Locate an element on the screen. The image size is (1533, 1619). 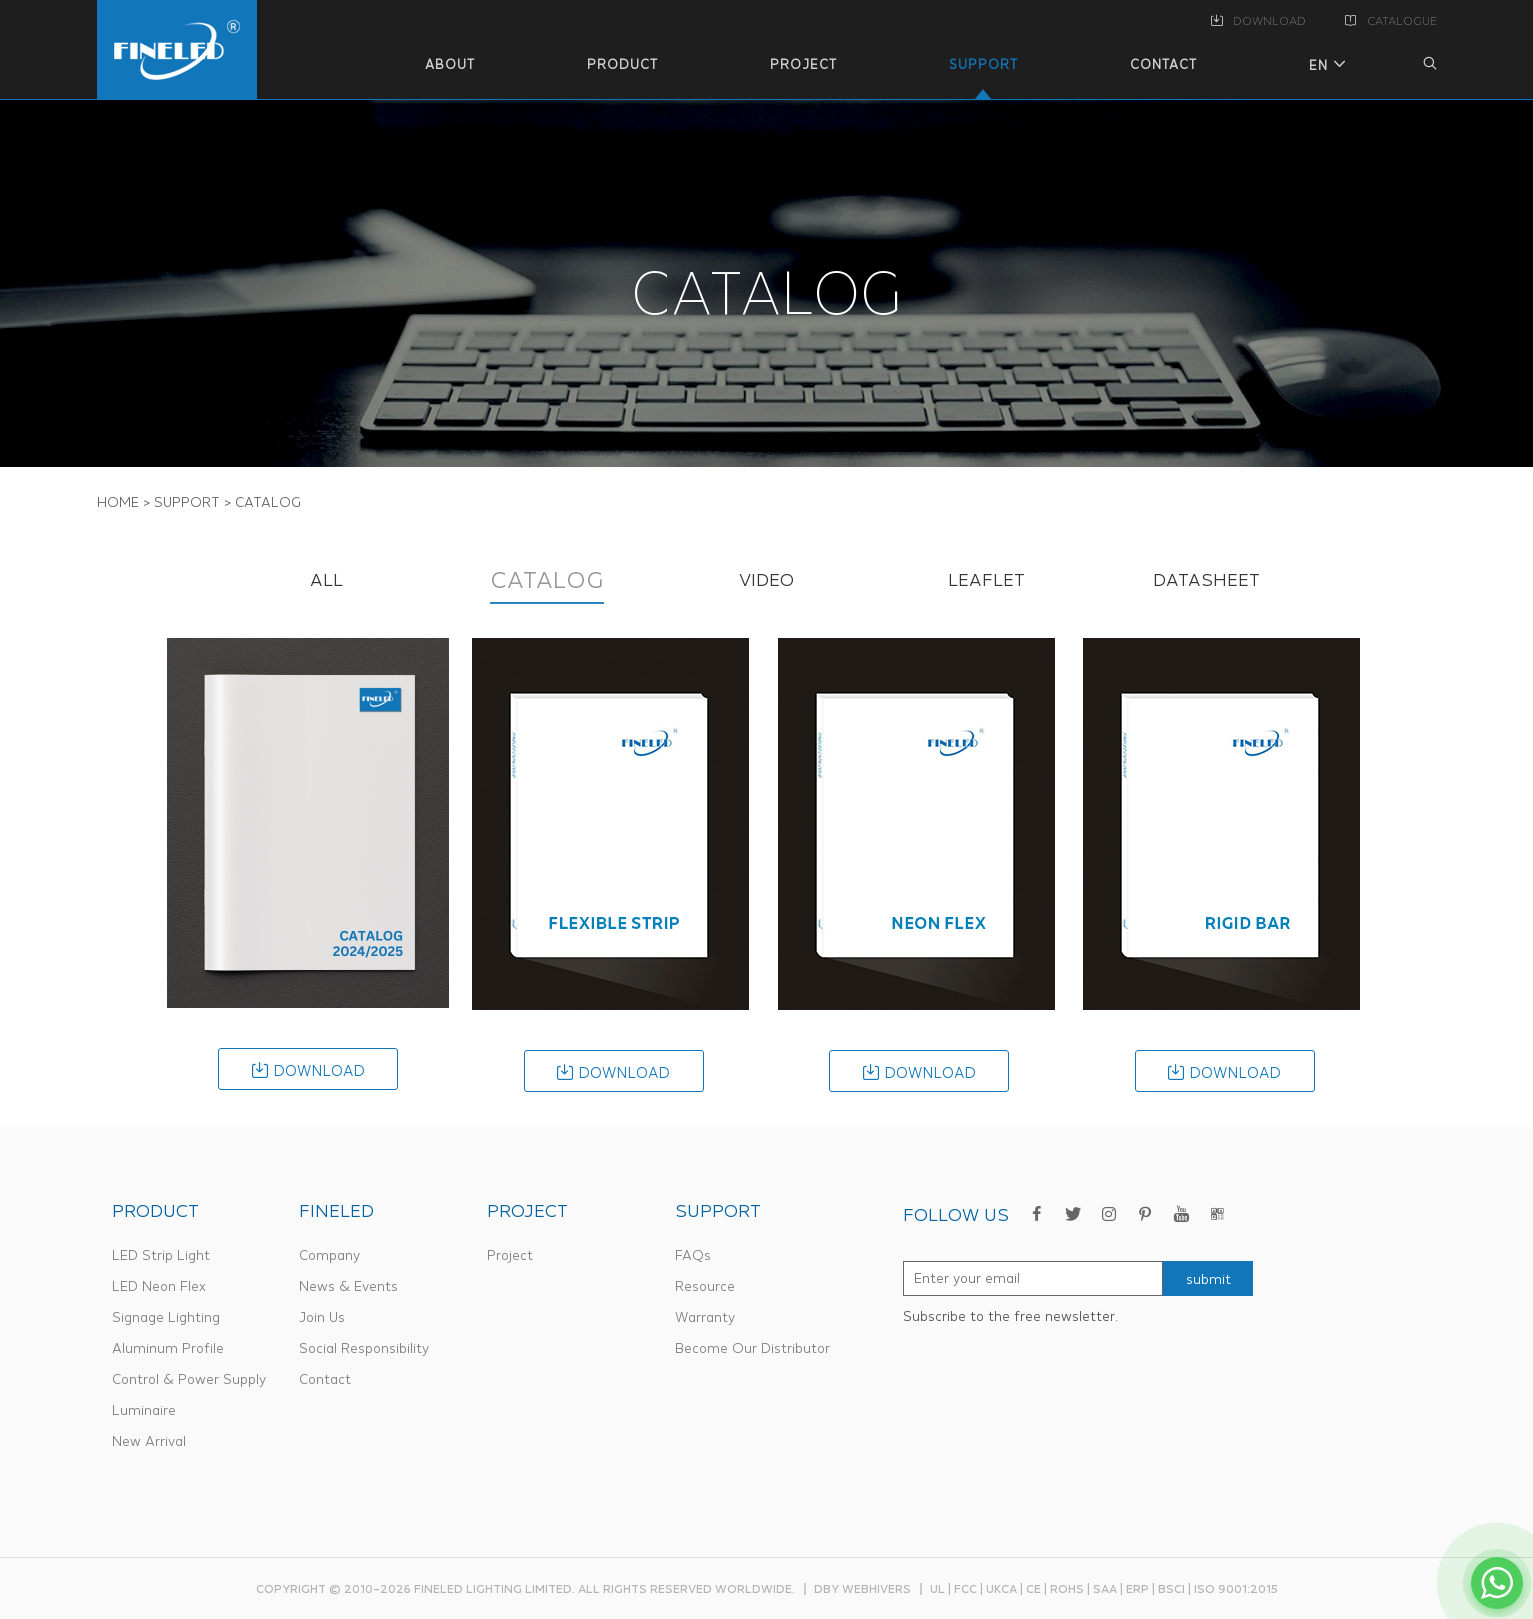
Signage Lighting is located at coordinates (166, 1317).